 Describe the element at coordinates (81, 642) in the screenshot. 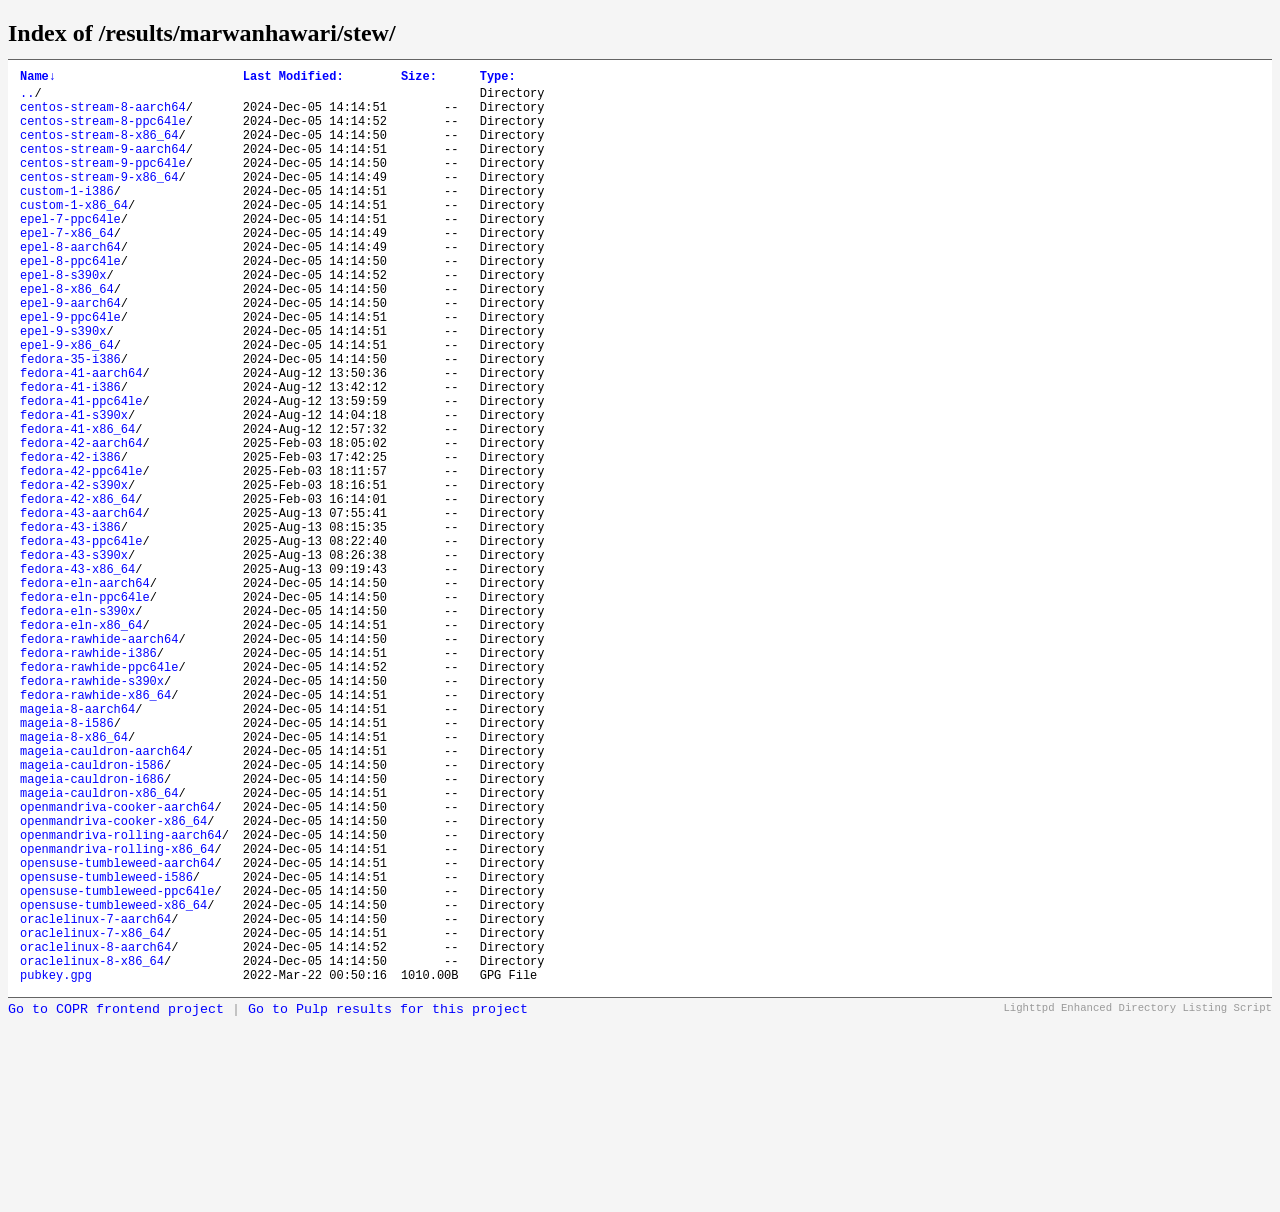

I see `fedora-43-ppc64le` at that location.